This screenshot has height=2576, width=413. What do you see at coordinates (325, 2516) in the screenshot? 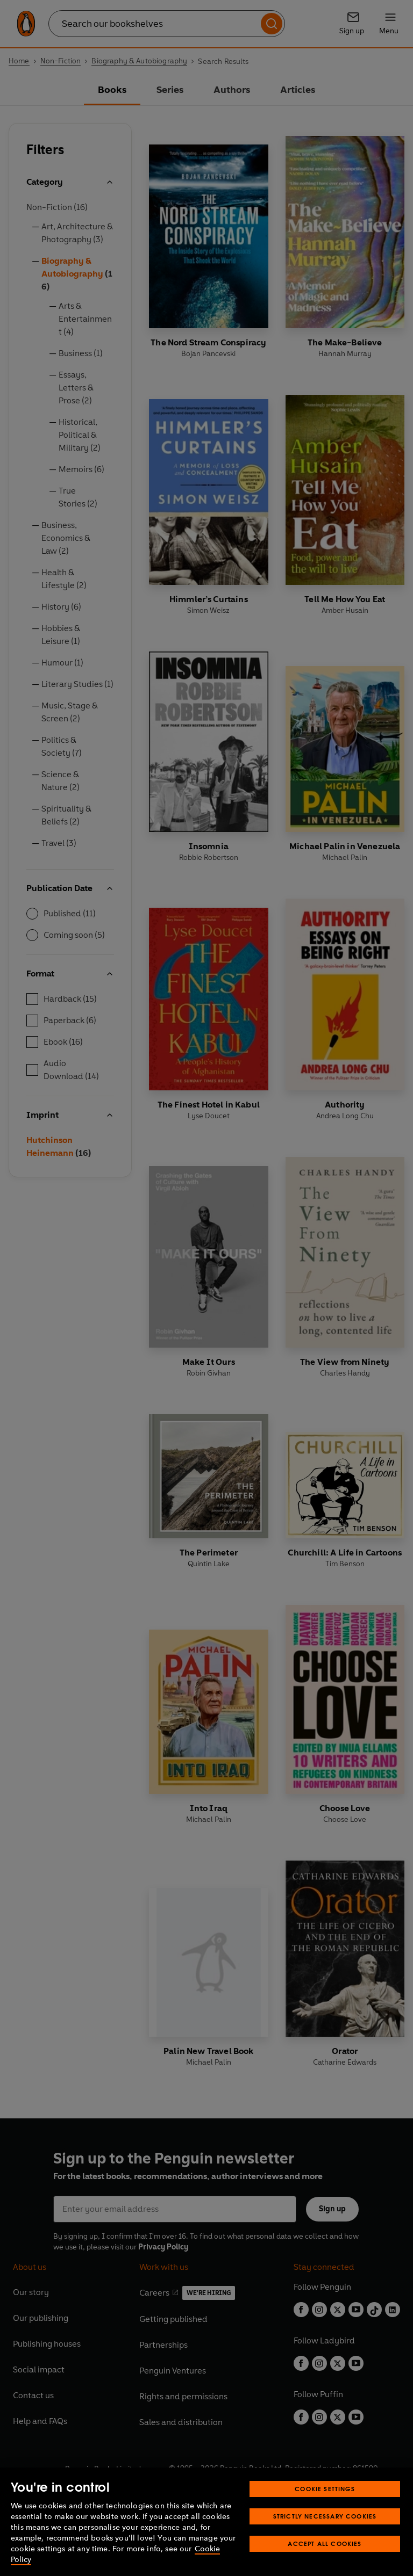
I see `Strictly Necessary Cookies` at bounding box center [325, 2516].